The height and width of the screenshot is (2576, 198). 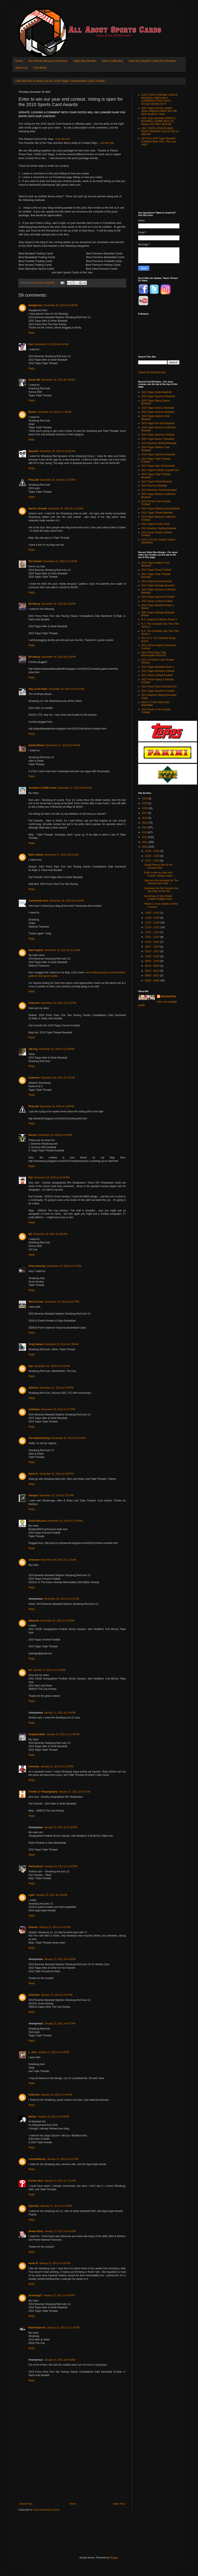 What do you see at coordinates (36, 1301) in the screenshot?
I see `Mini Groover` at bounding box center [36, 1301].